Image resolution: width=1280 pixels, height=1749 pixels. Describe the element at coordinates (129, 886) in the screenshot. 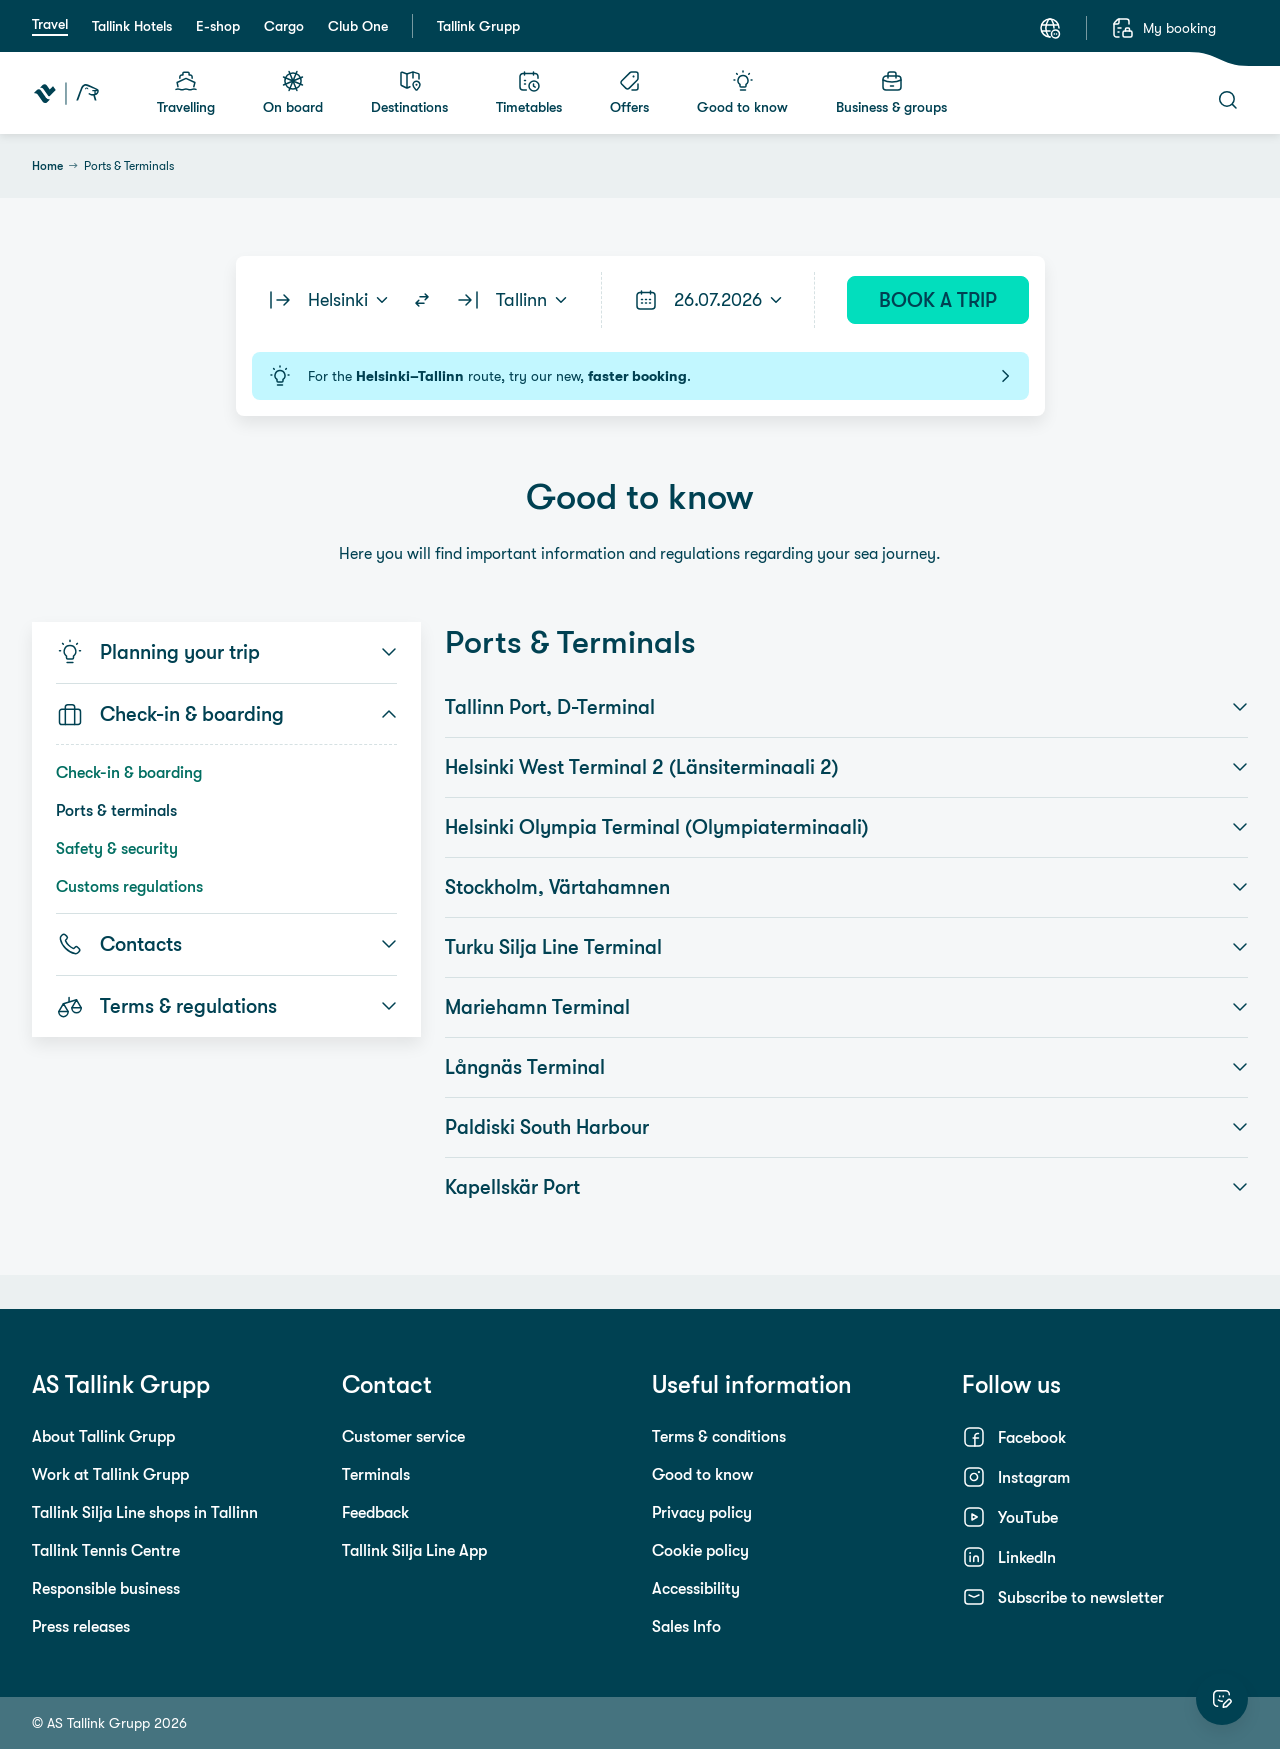

I see `Customs regulations` at that location.